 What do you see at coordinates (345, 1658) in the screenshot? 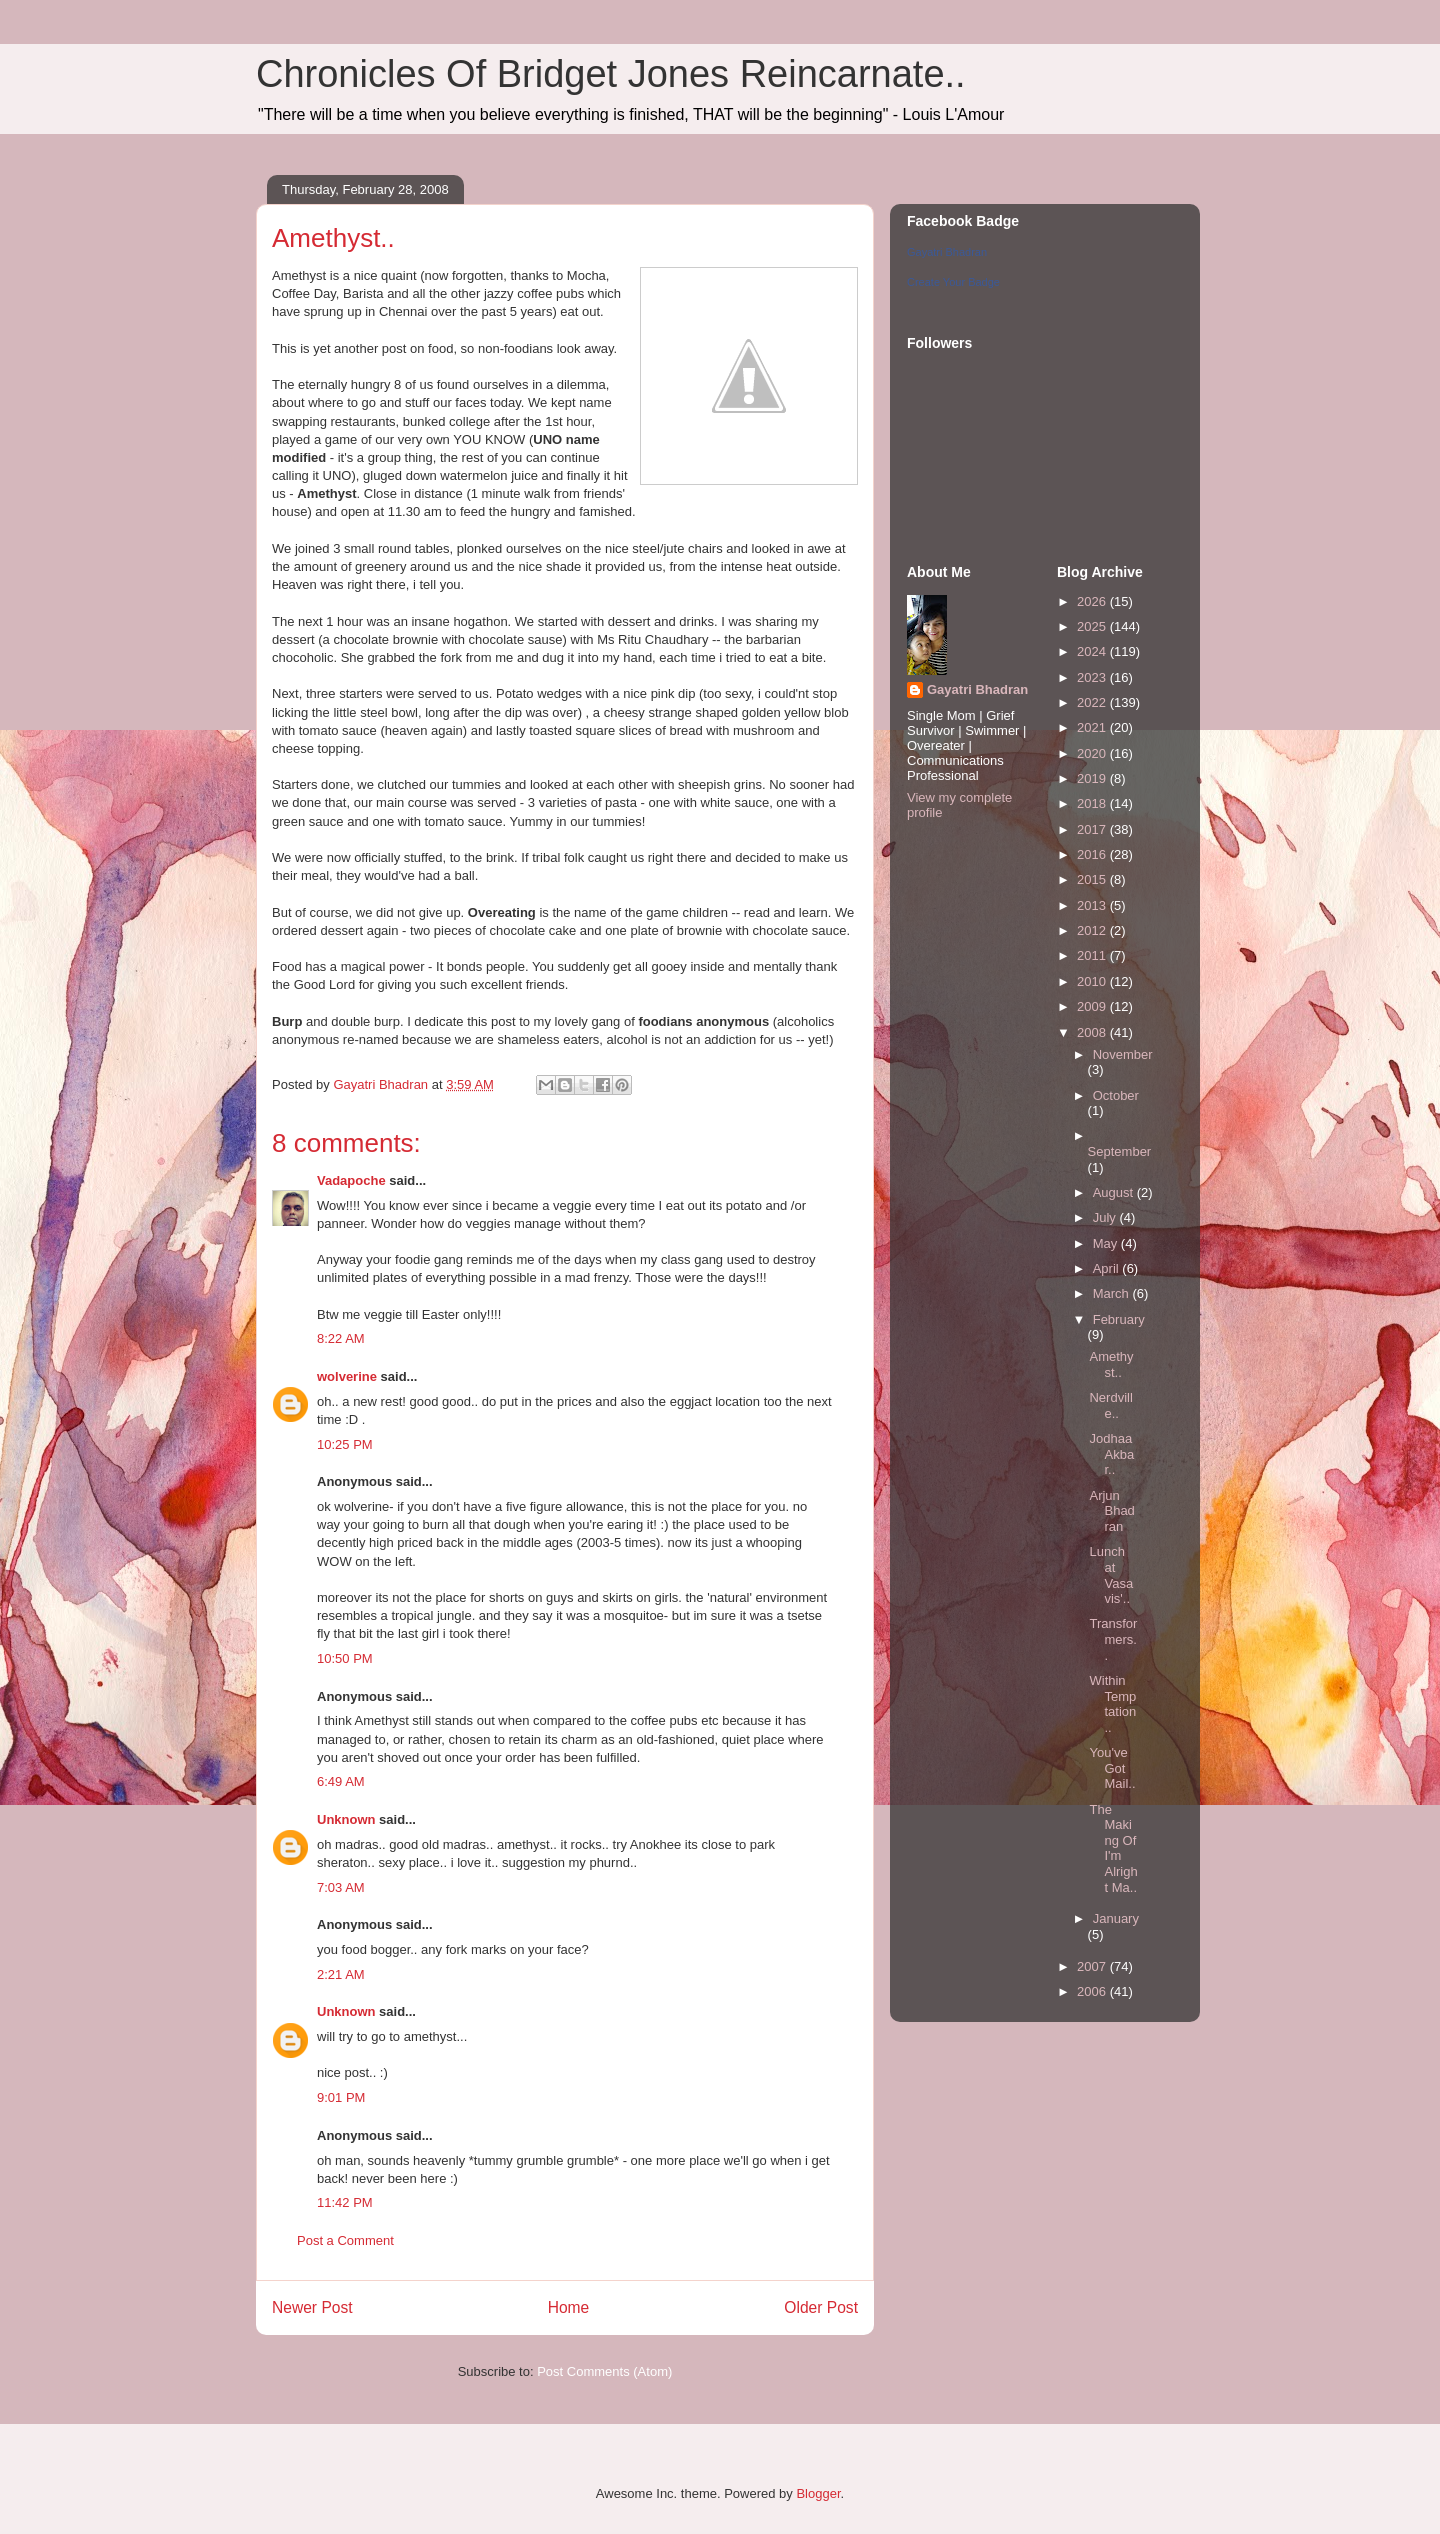
I see `10:50 PM` at bounding box center [345, 1658].